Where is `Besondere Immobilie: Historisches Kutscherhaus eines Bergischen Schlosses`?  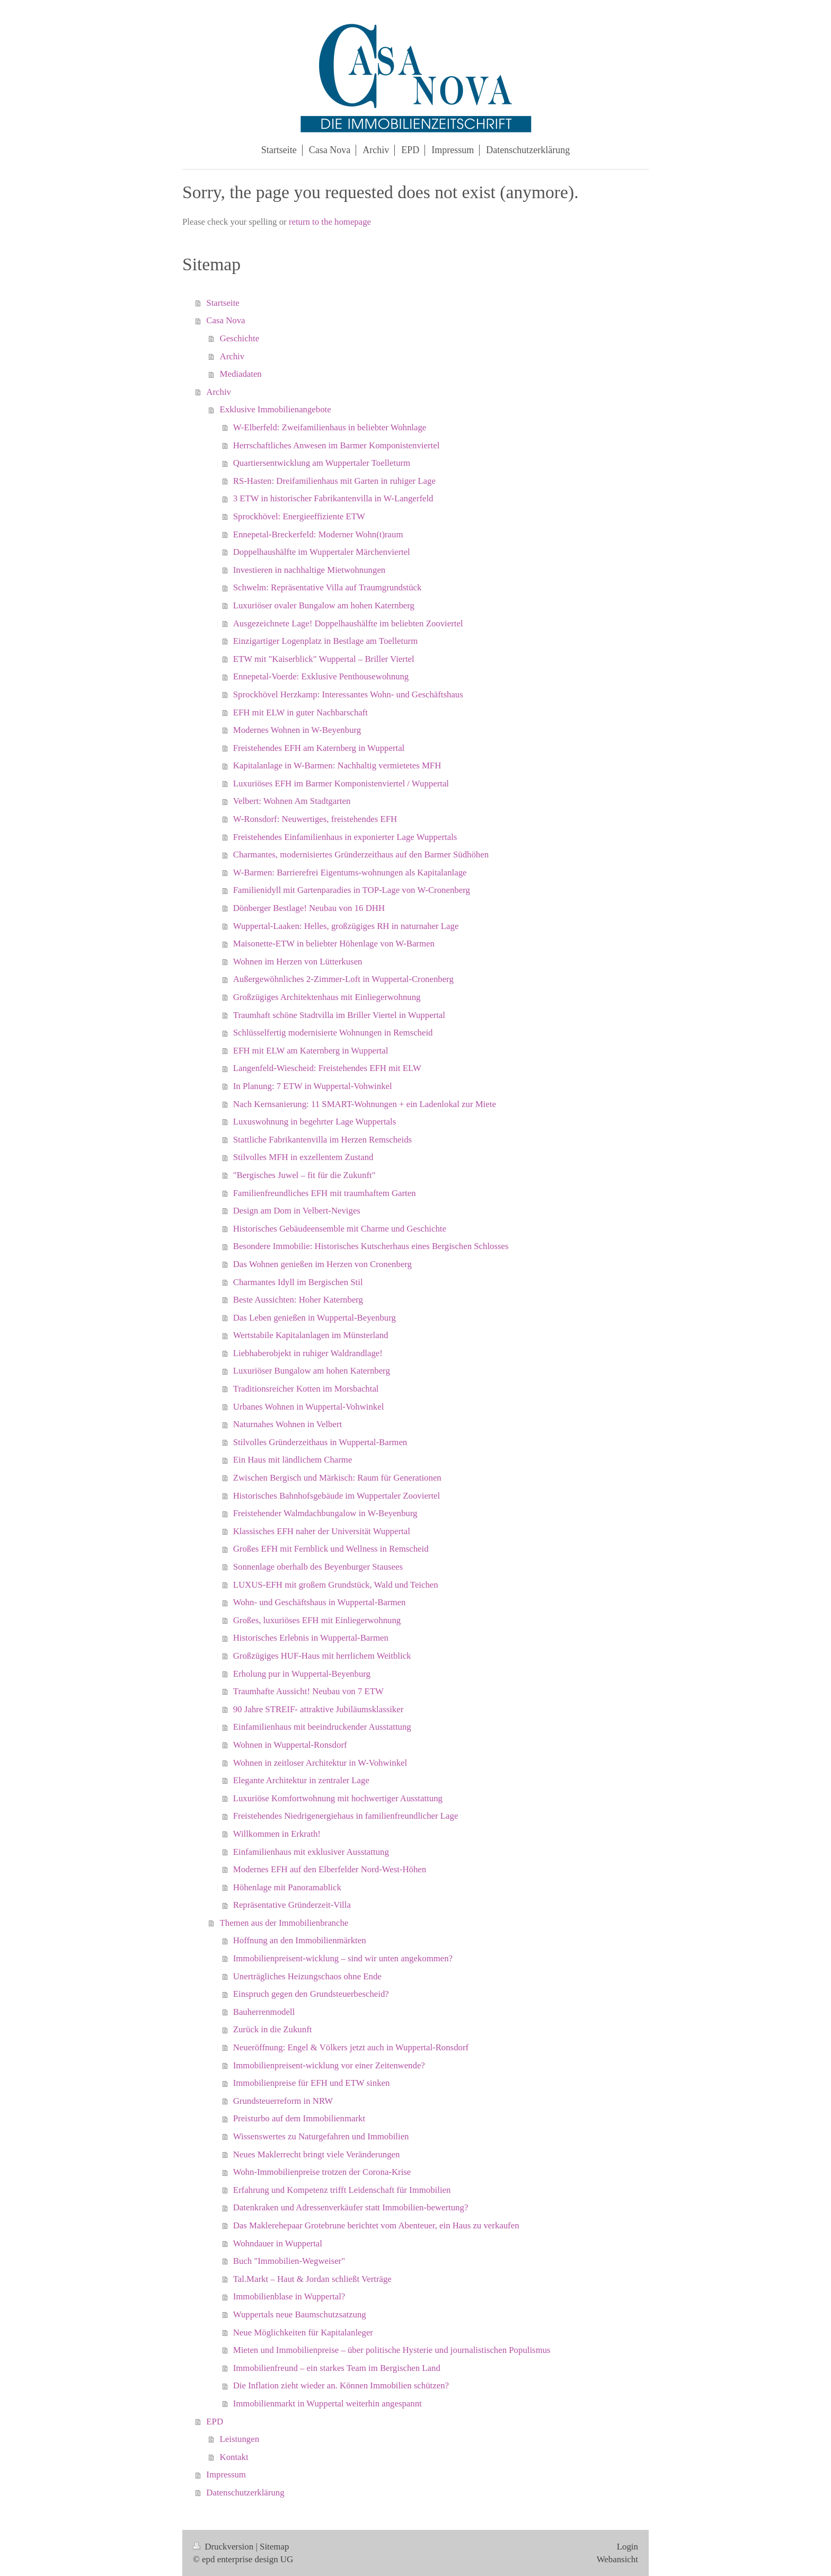 Besondere Immobilie: Historisches Kutscherhaus eines Bergischen Schlosses is located at coordinates (371, 1246).